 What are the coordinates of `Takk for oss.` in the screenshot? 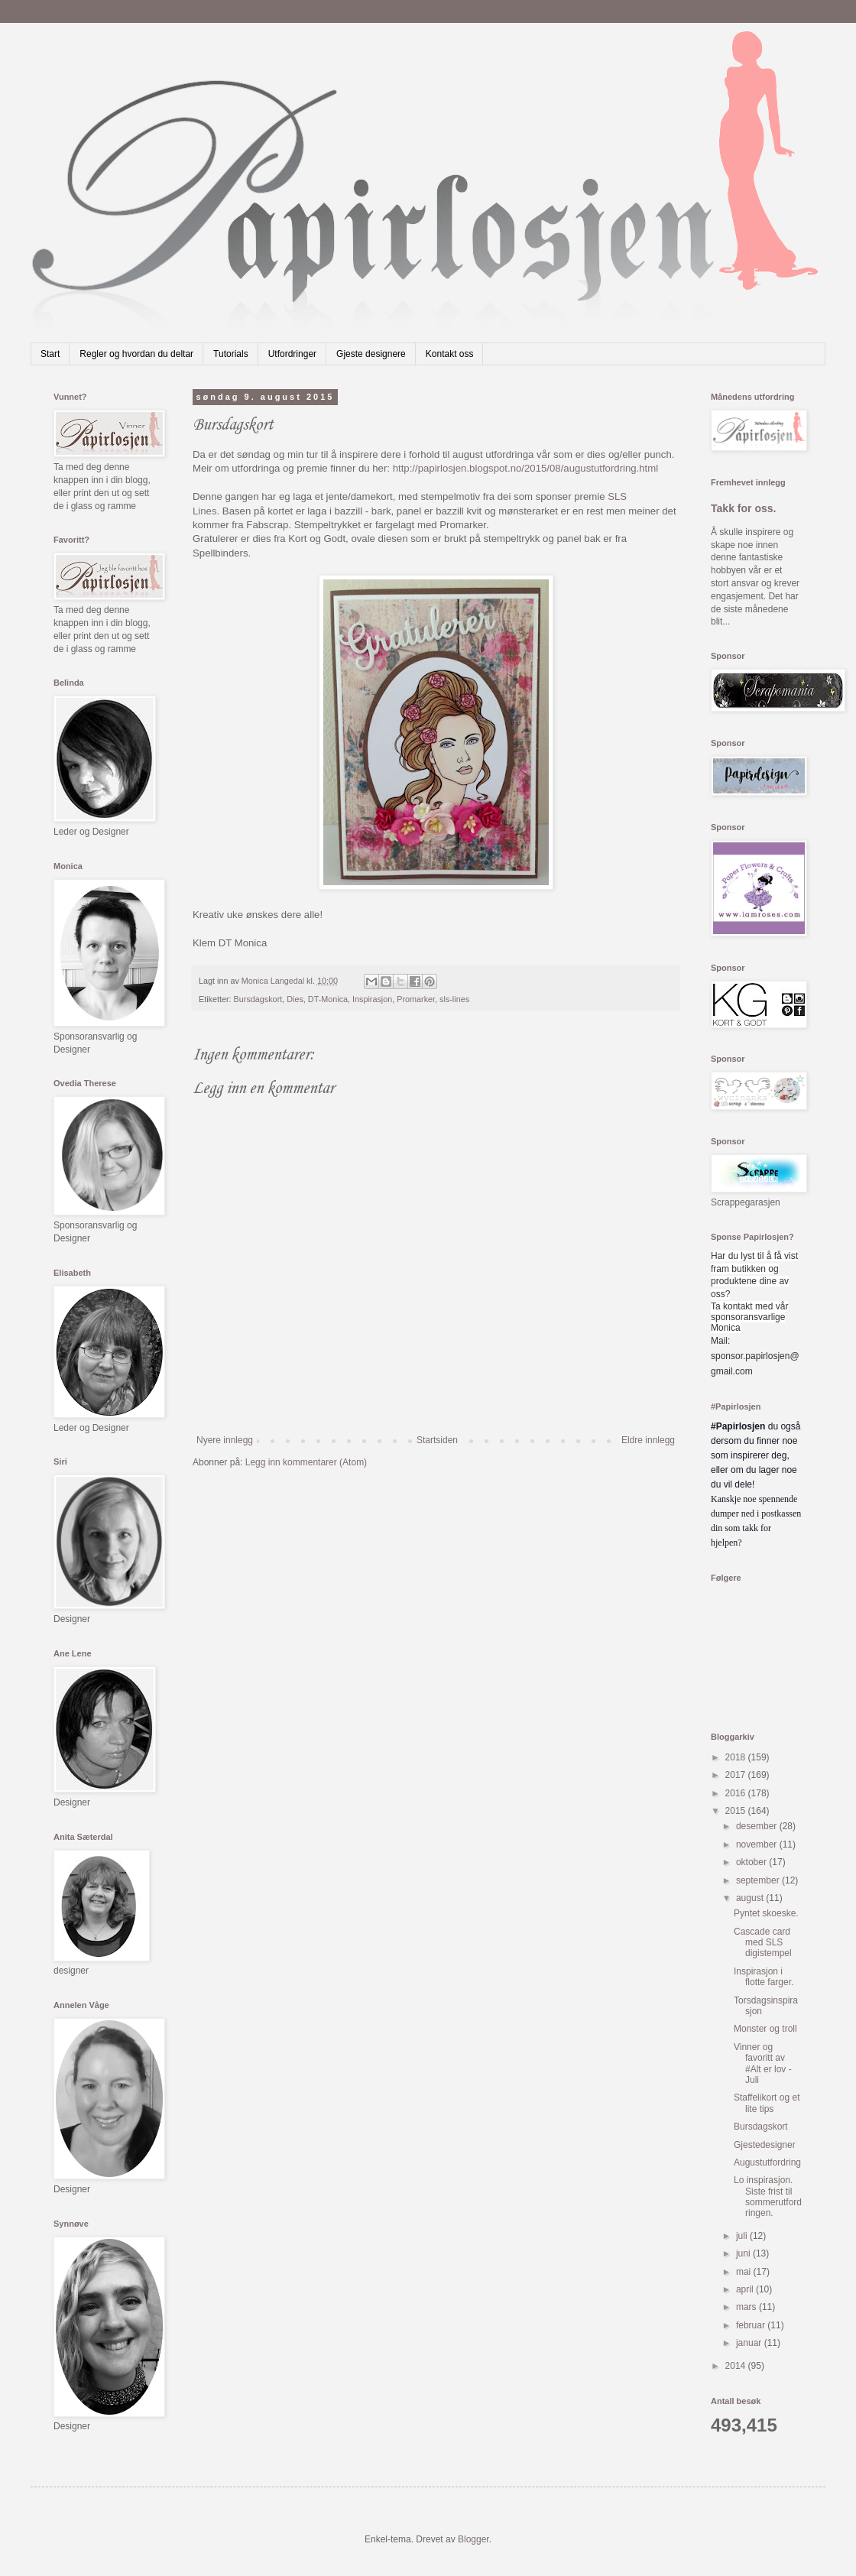 It's located at (744, 508).